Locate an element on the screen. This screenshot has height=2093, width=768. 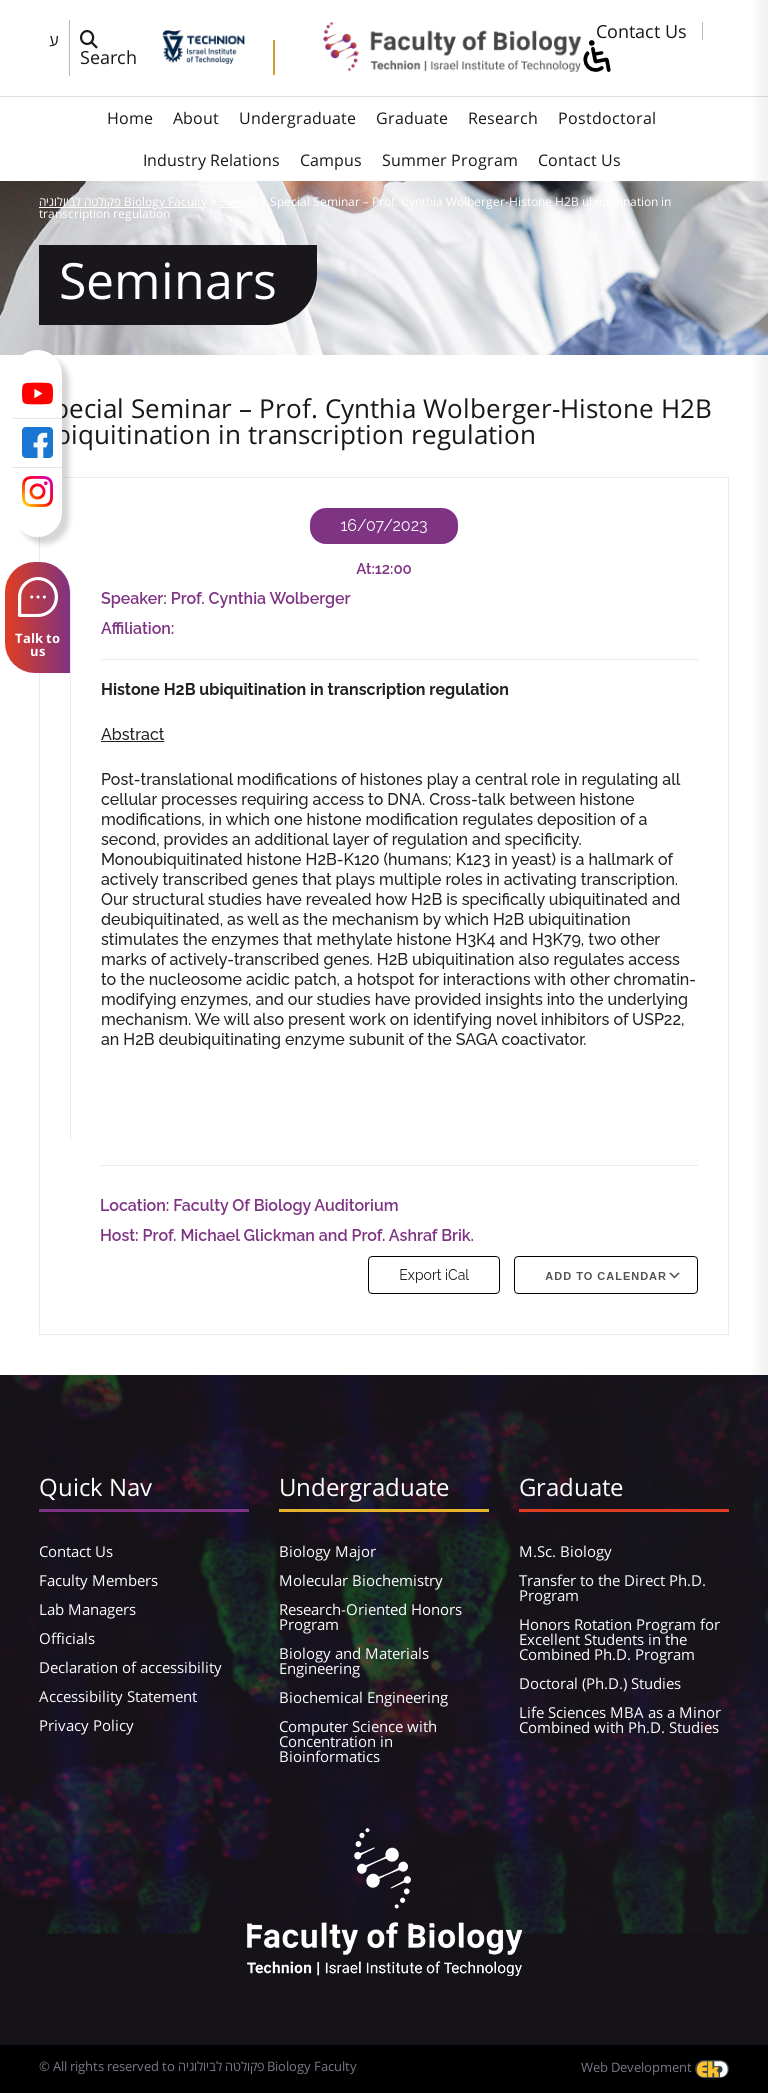
Life Sciences MBA as a Minor Combined with Ph.D. Studies is located at coordinates (620, 1719).